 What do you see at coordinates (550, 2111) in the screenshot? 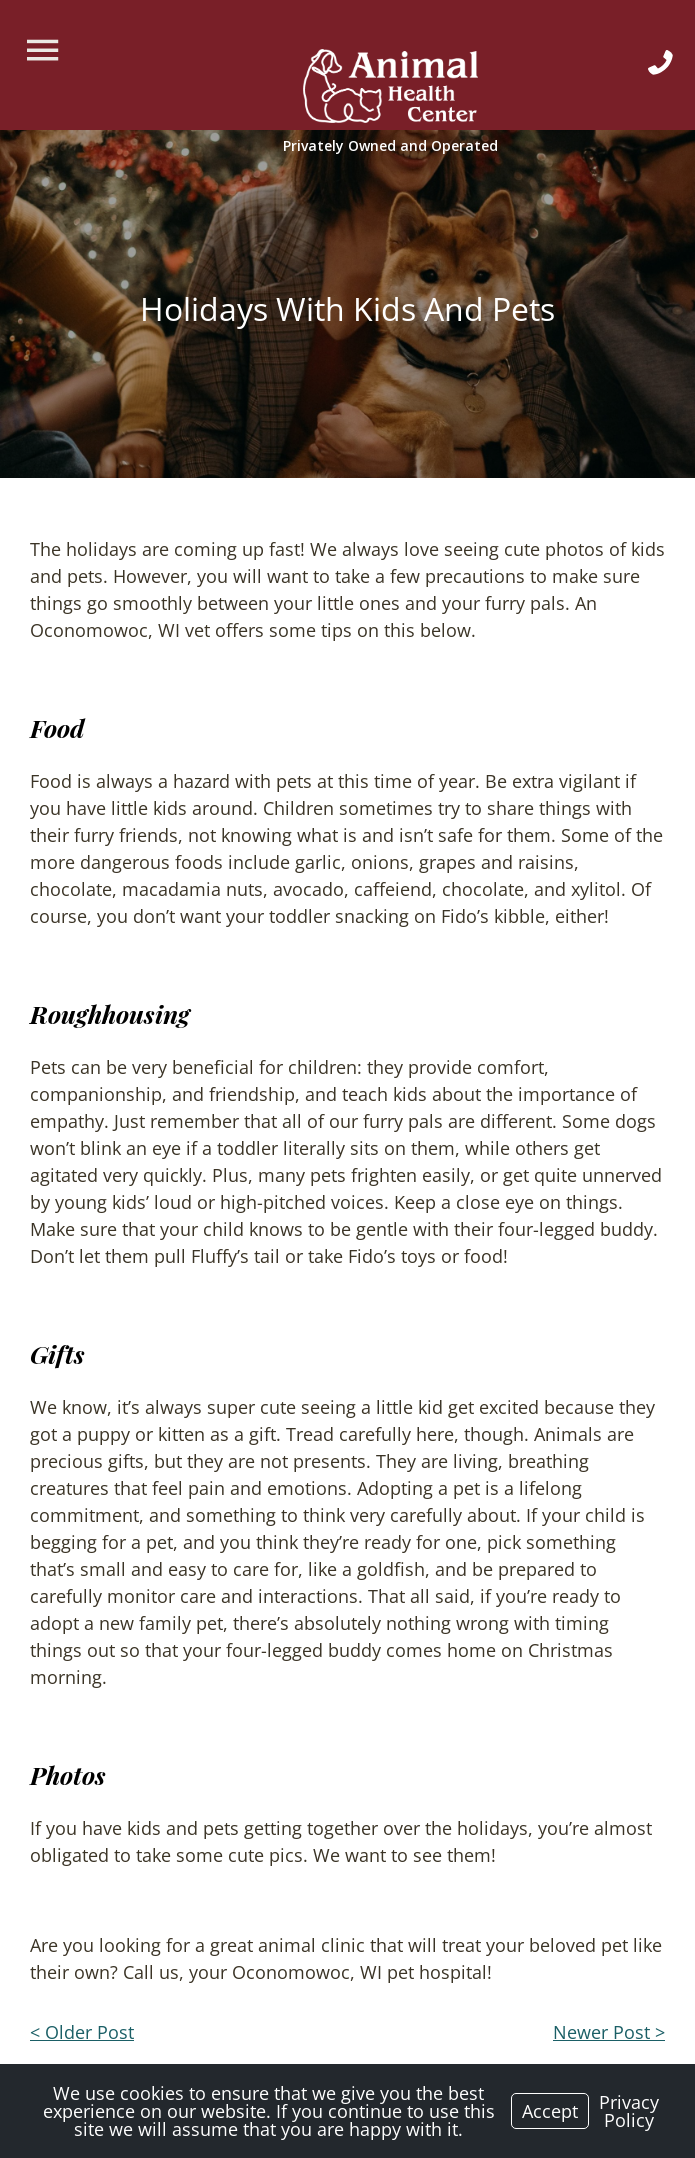
I see `Accept` at bounding box center [550, 2111].